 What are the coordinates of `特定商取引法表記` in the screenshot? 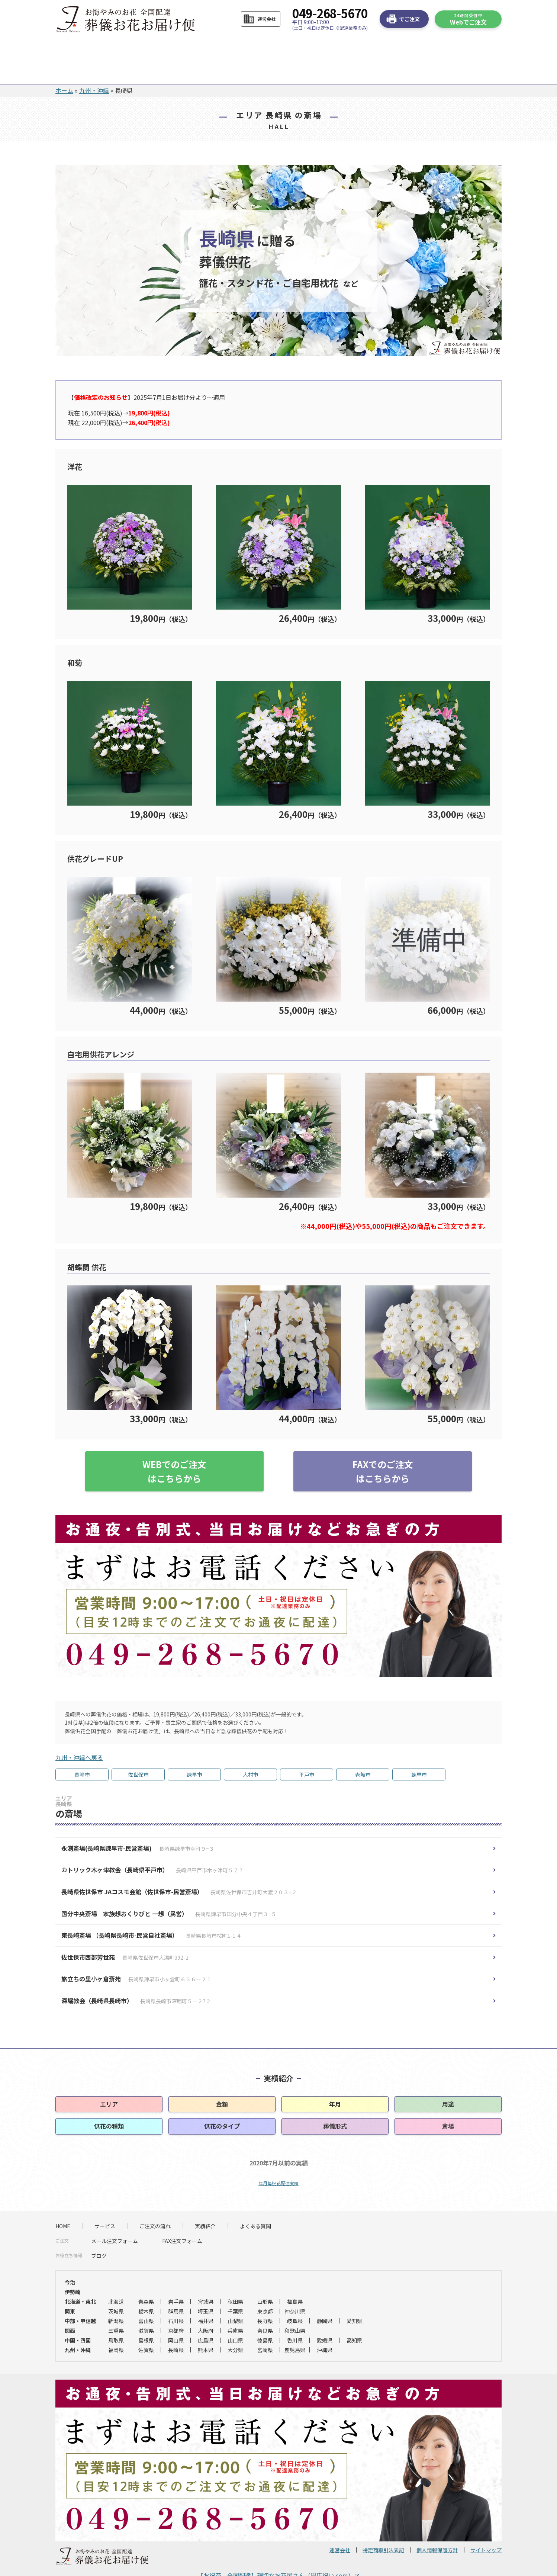 It's located at (383, 2526).